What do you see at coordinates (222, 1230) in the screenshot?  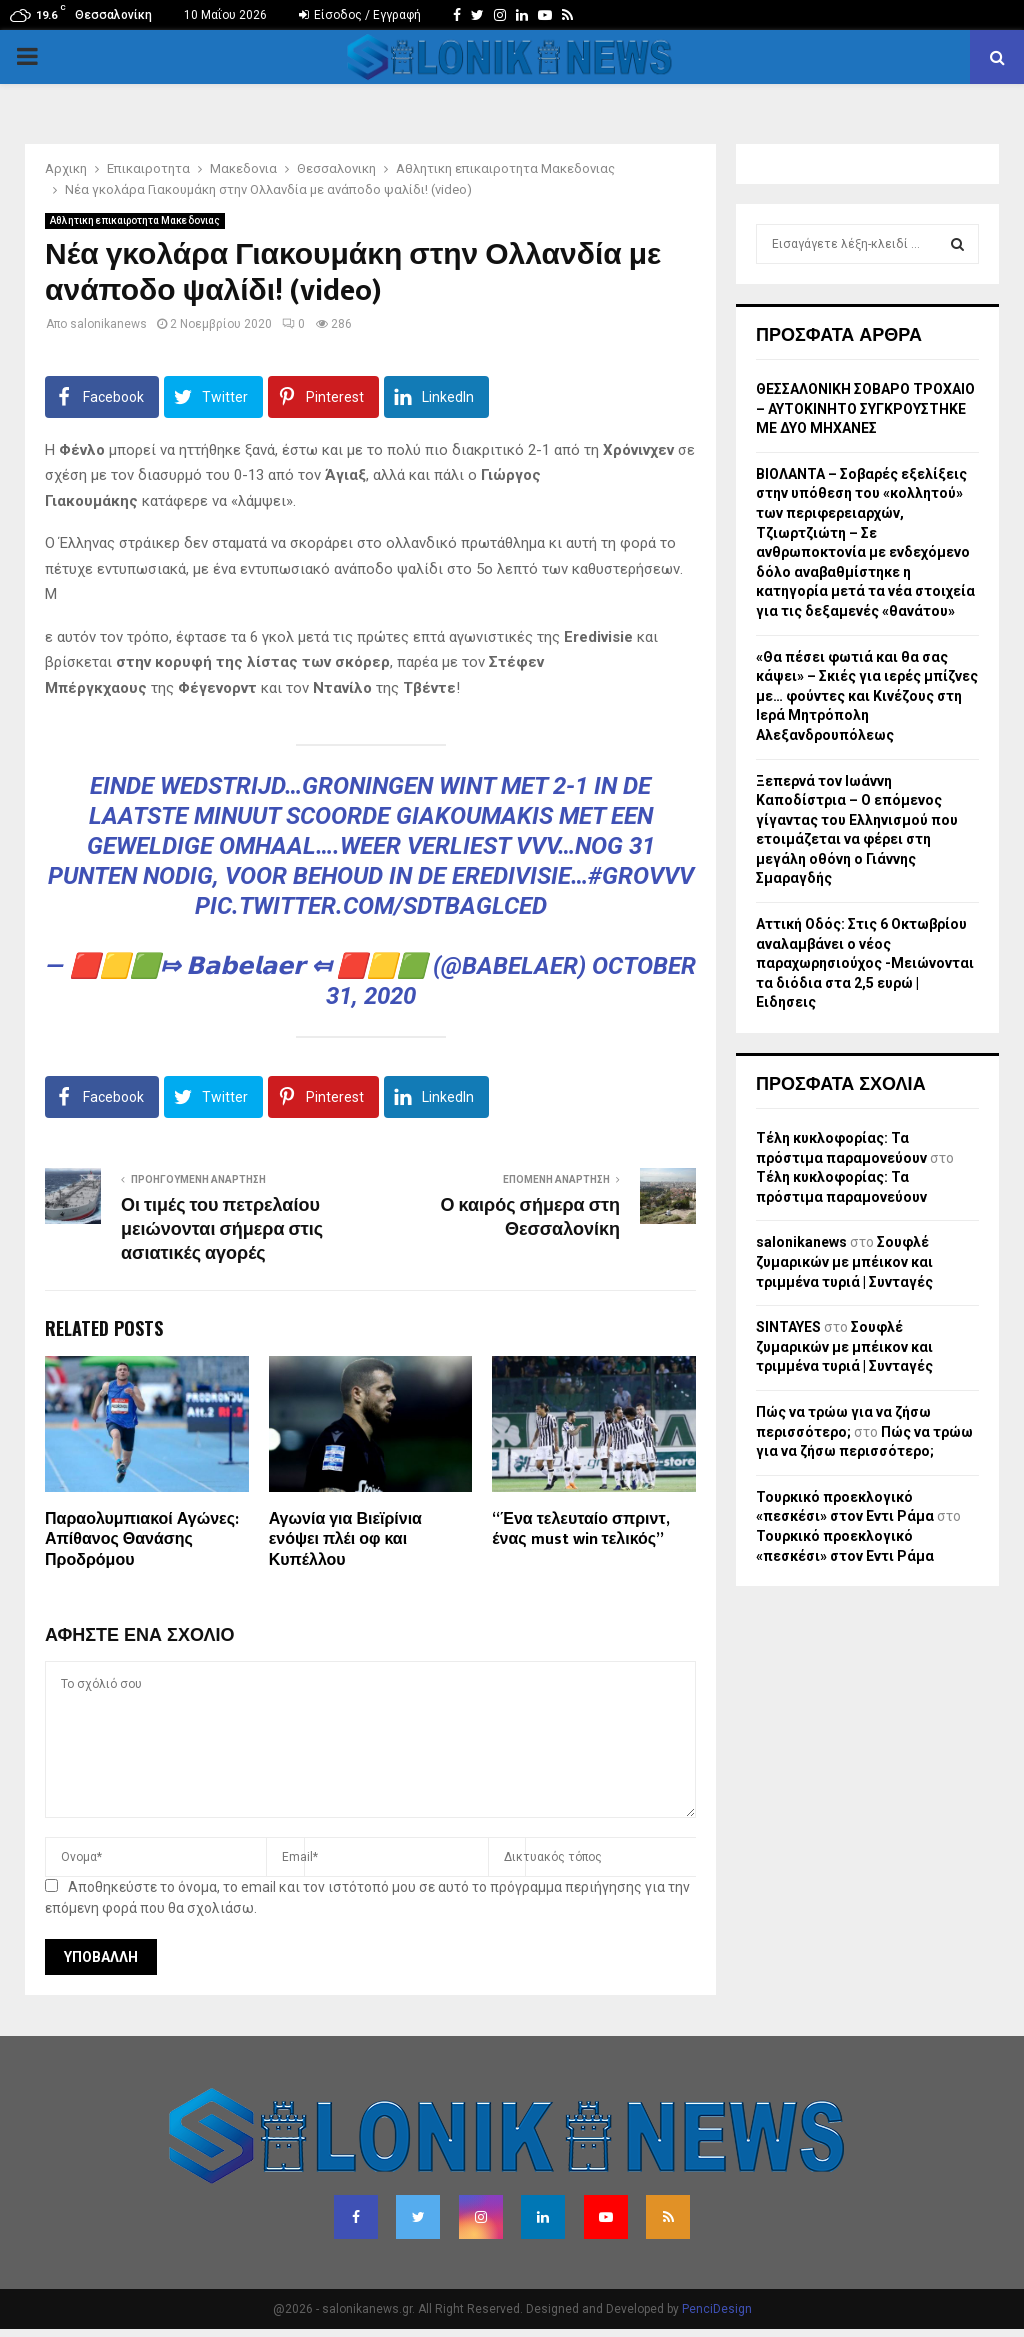 I see `Οι τιμές του πετρελαίου μειώνονται σήμερα στις ασιατικές αγορές` at bounding box center [222, 1230].